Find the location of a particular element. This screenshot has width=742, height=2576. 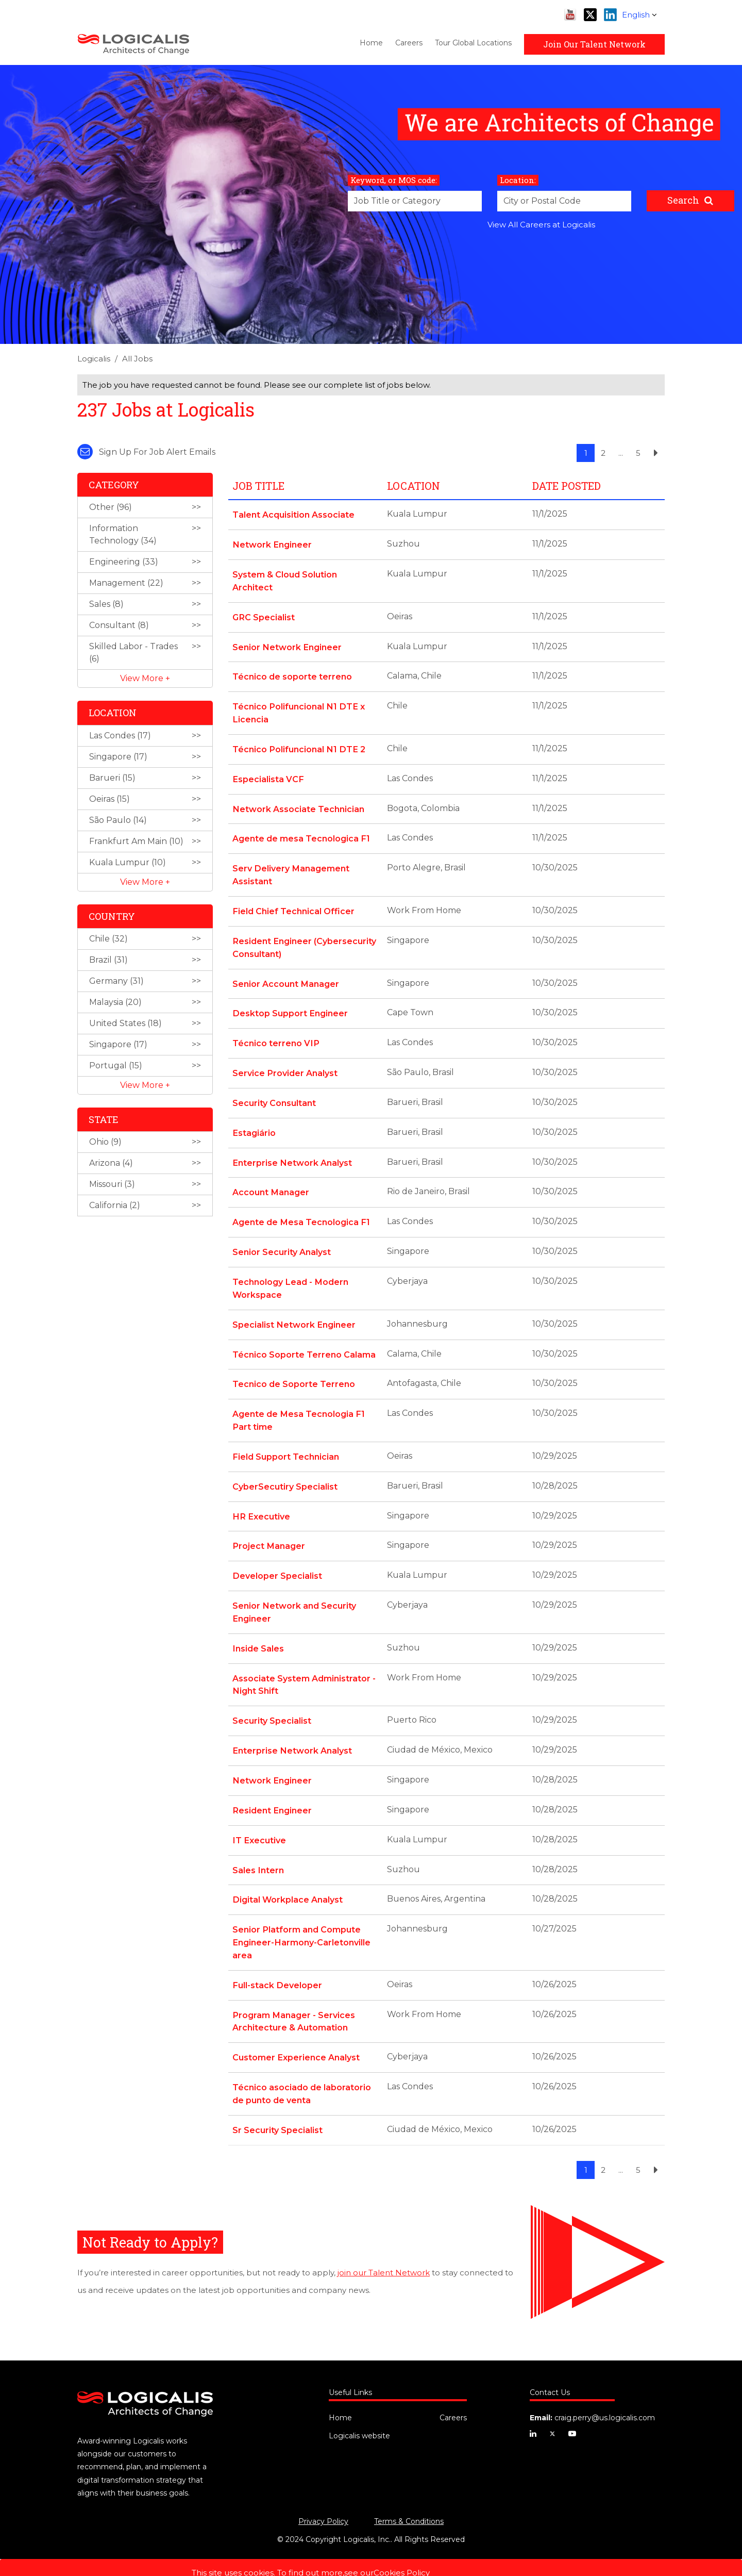

Terms & Conditions is located at coordinates (409, 2494).